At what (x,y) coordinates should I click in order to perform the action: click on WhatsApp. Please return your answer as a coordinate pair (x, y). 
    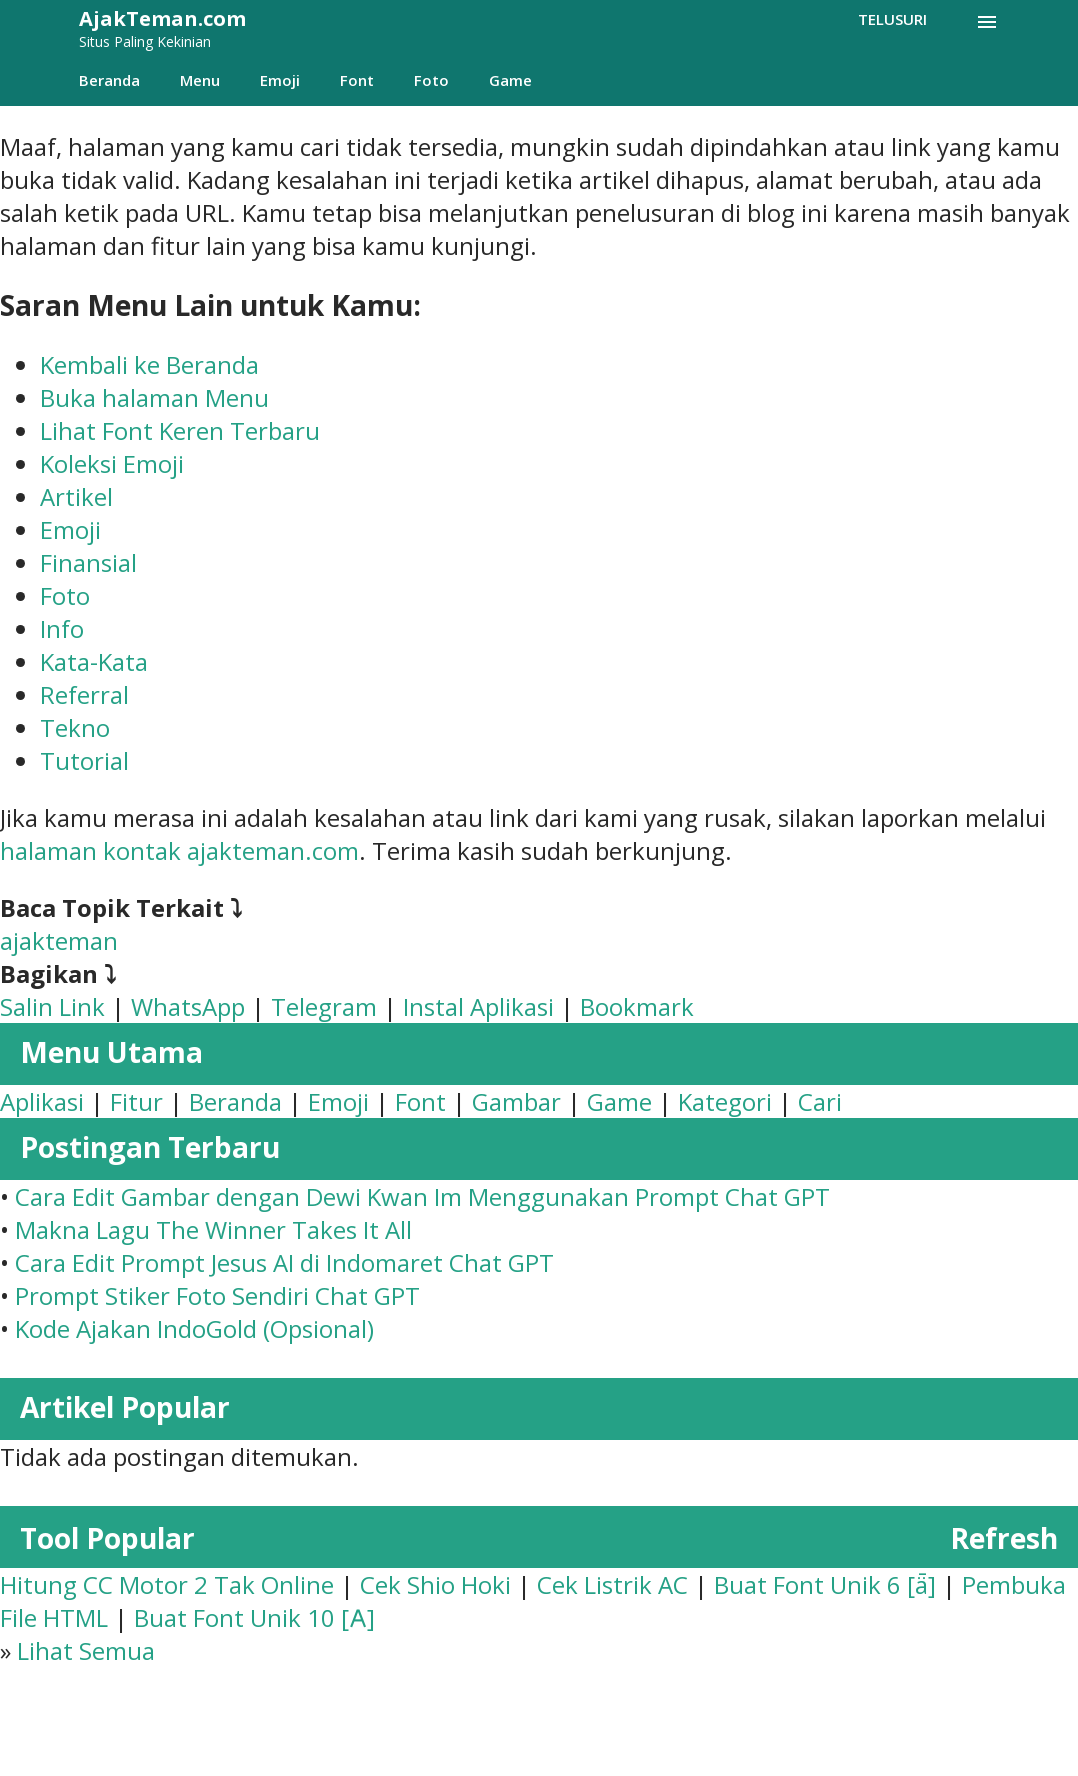
    Looking at the image, I should click on (188, 1006).